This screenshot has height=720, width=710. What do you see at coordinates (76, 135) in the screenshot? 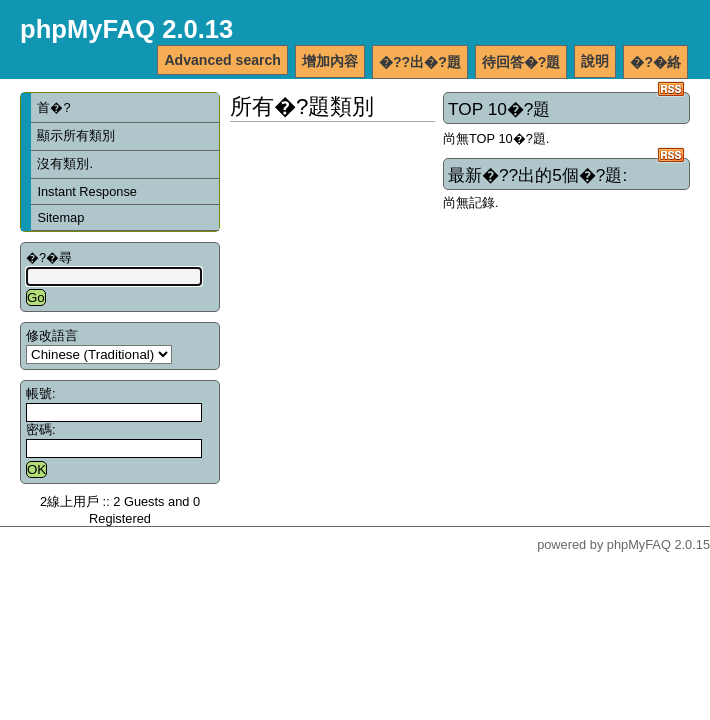
I see `顯示所有類別` at bounding box center [76, 135].